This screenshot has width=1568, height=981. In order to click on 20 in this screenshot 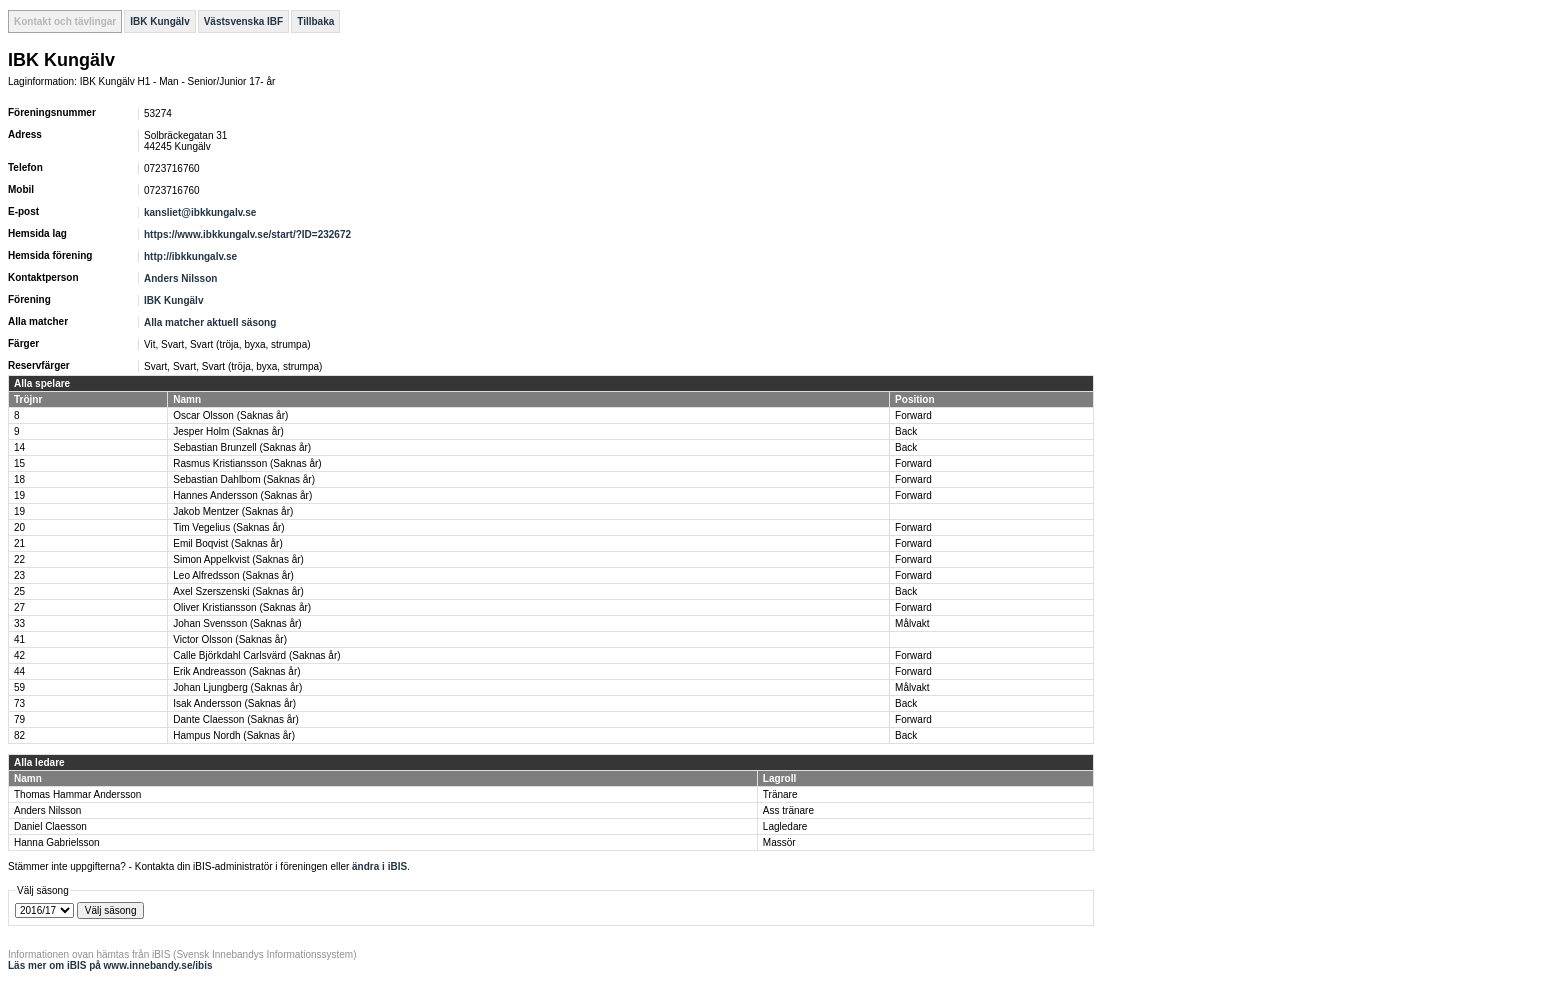, I will do `click(19, 527)`.